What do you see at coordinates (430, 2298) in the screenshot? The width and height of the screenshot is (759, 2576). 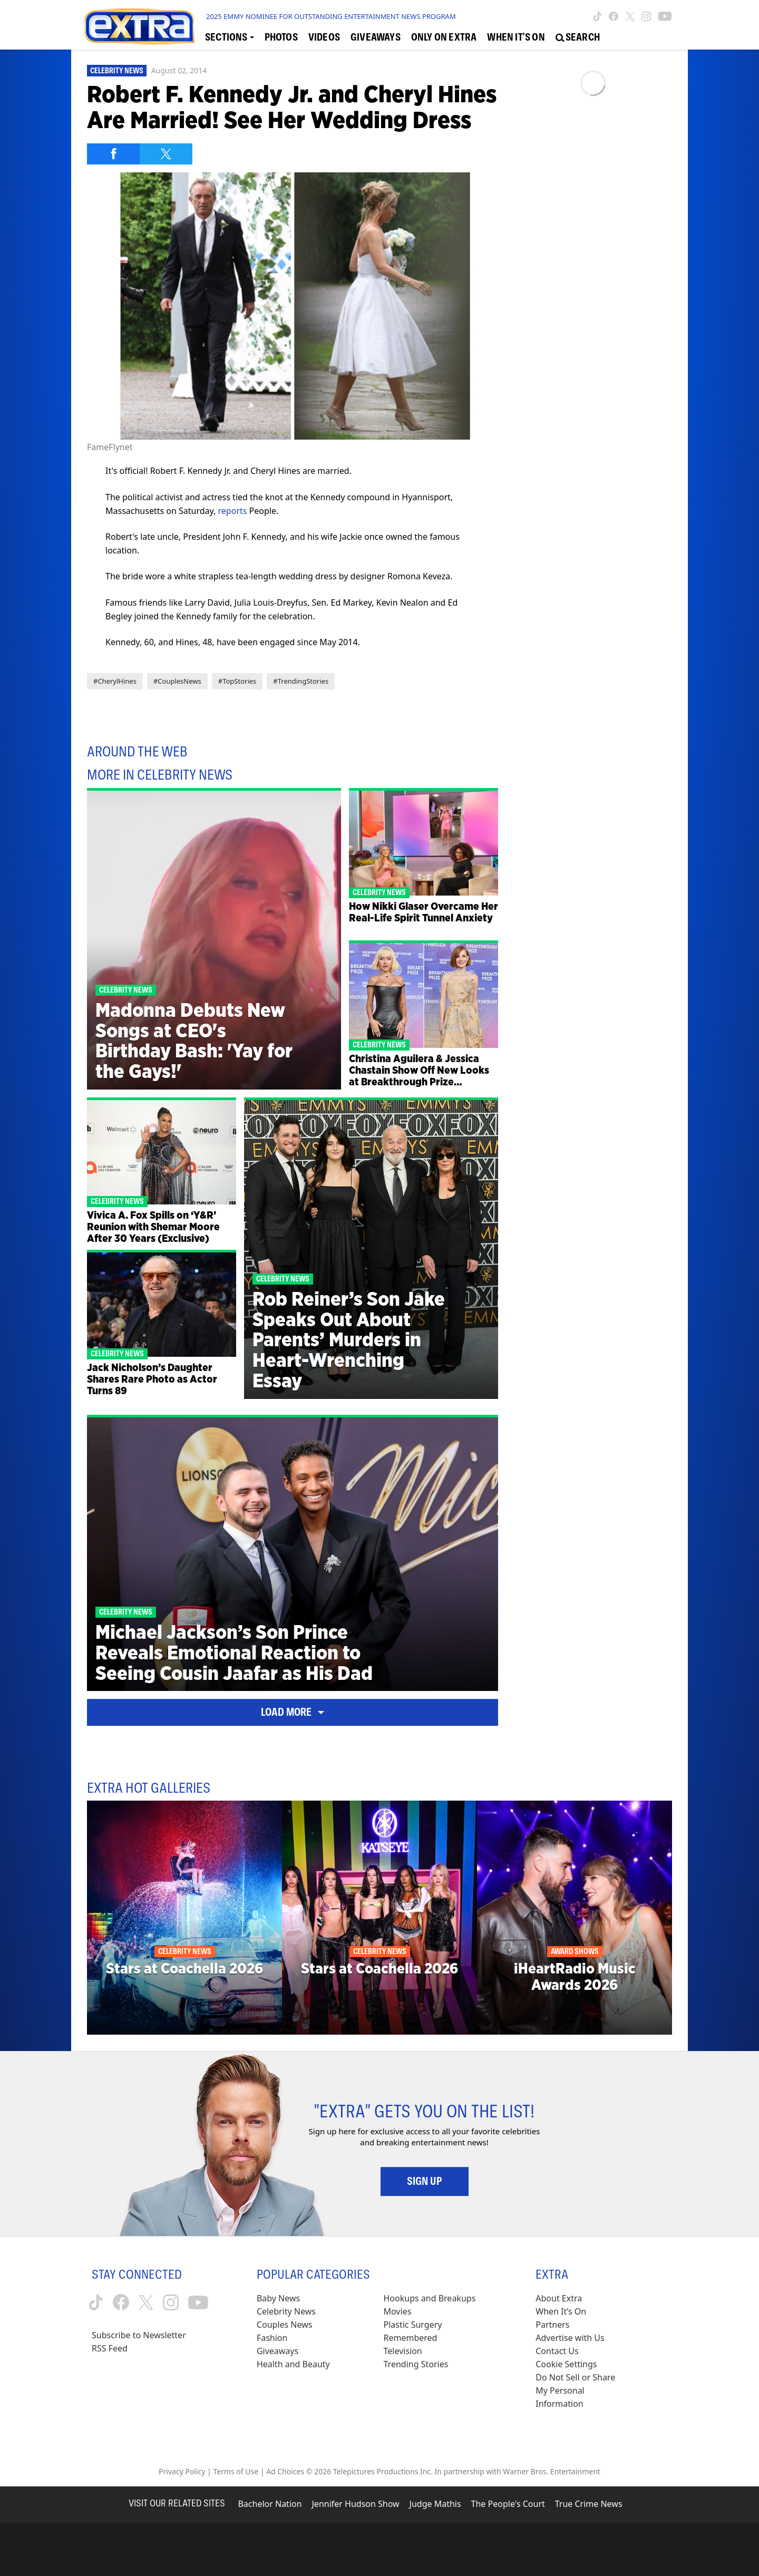 I see `Hookups and Breakups` at bounding box center [430, 2298].